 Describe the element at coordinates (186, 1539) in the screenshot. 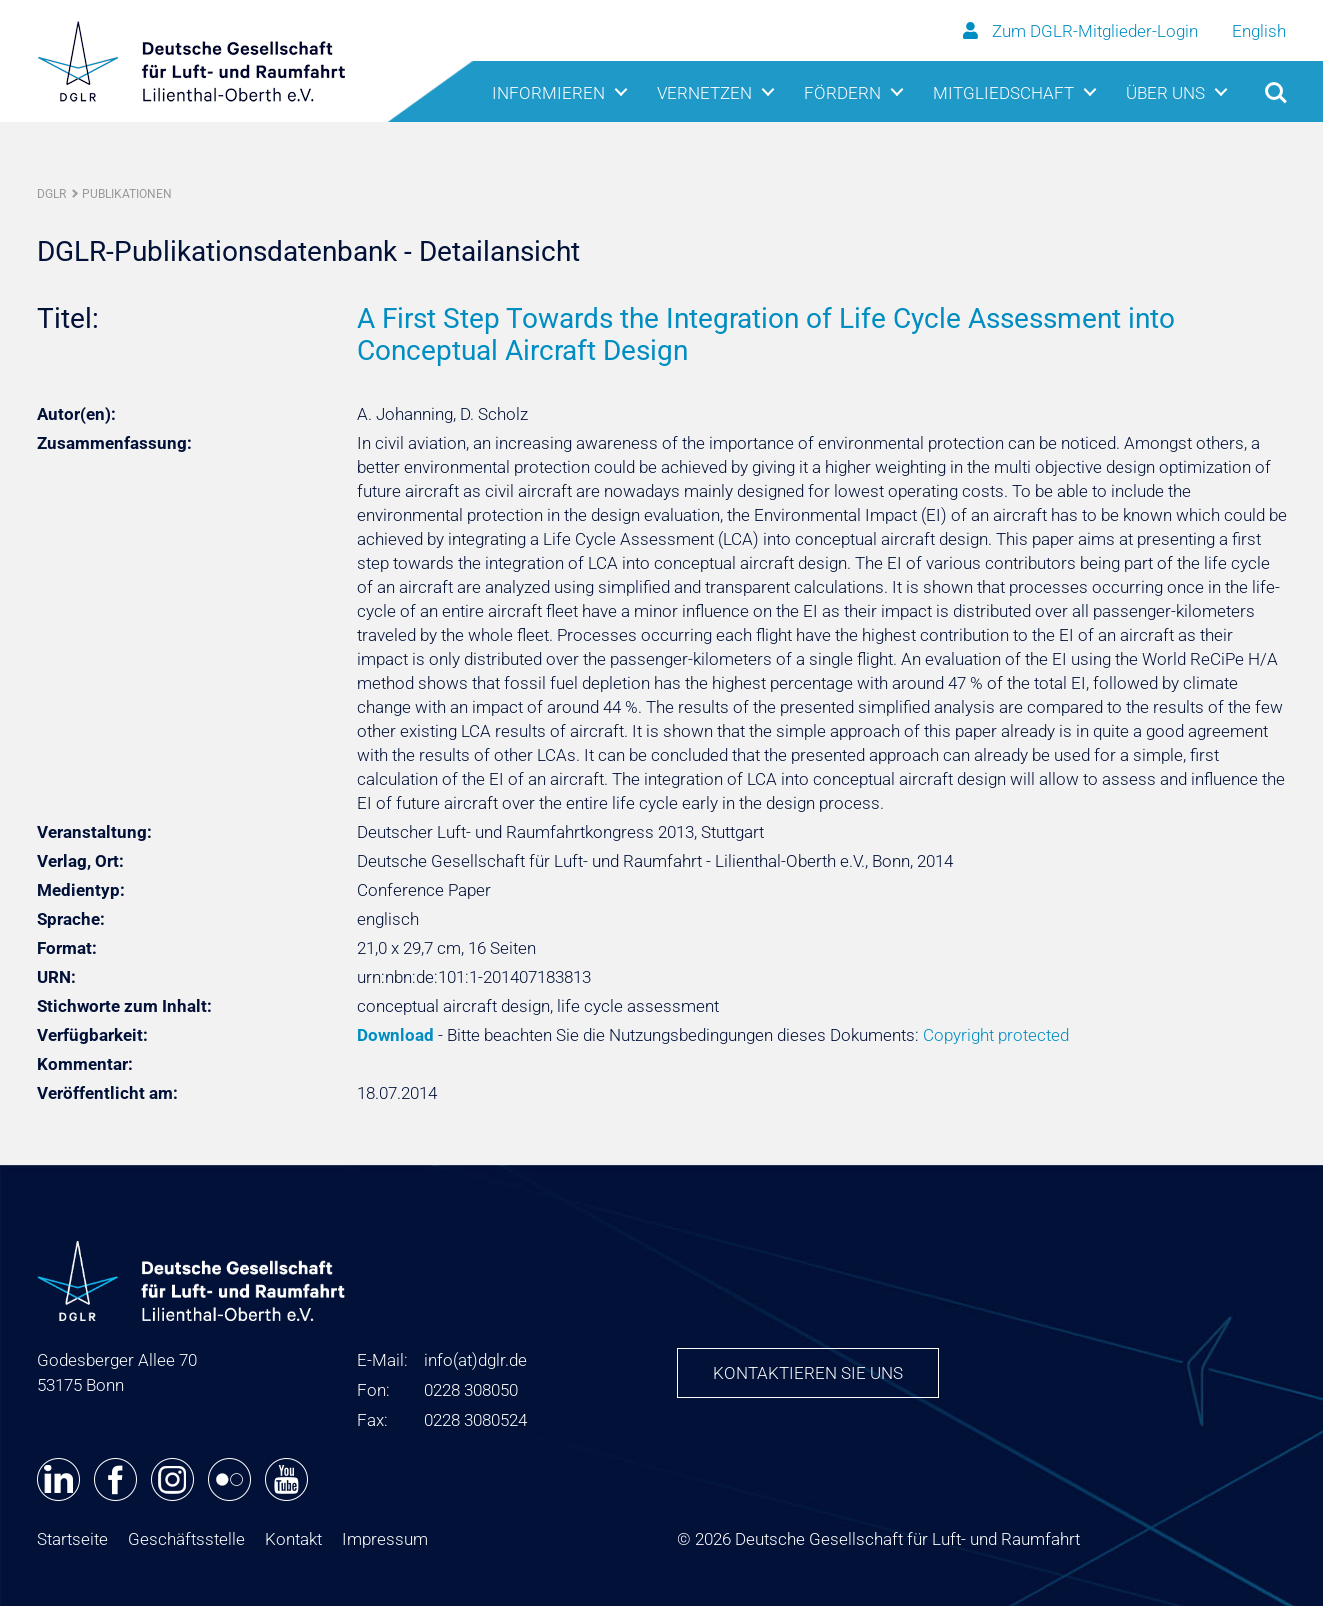

I see `Geschäftsstelle` at that location.